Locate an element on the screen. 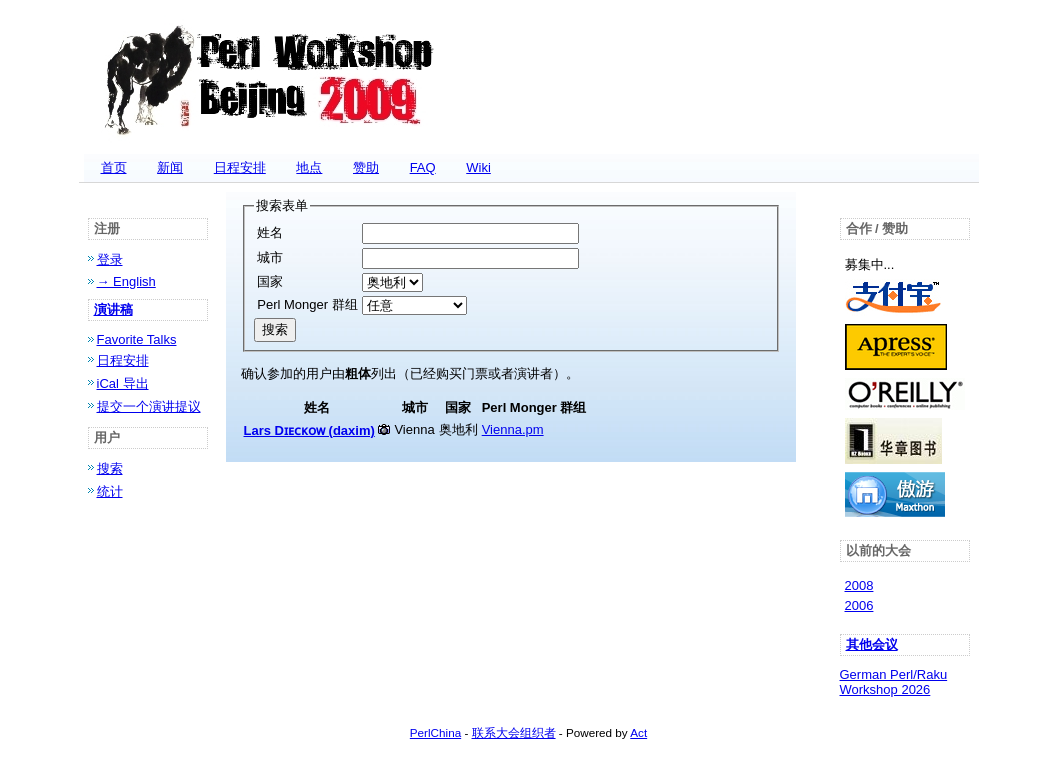 The height and width of the screenshot is (766, 1057). PerlChina is located at coordinates (435, 732).